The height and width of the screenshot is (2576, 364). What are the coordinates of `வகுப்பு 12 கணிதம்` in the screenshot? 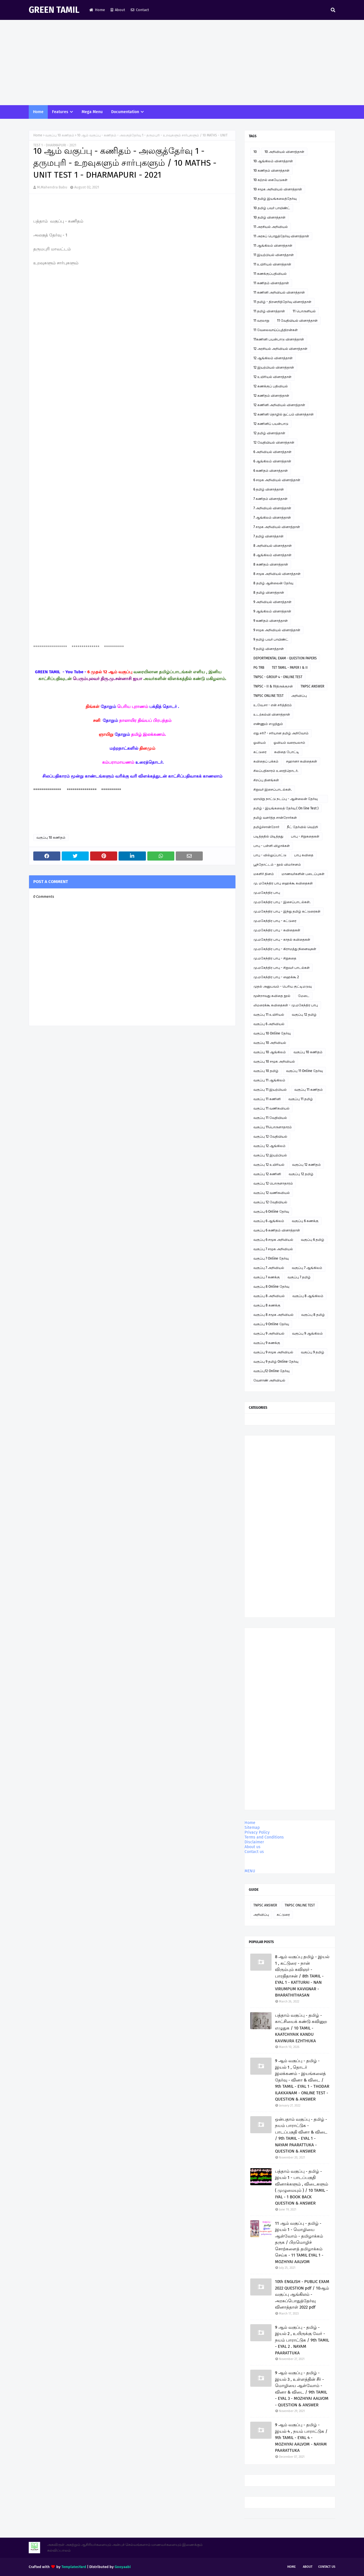 It's located at (306, 1165).